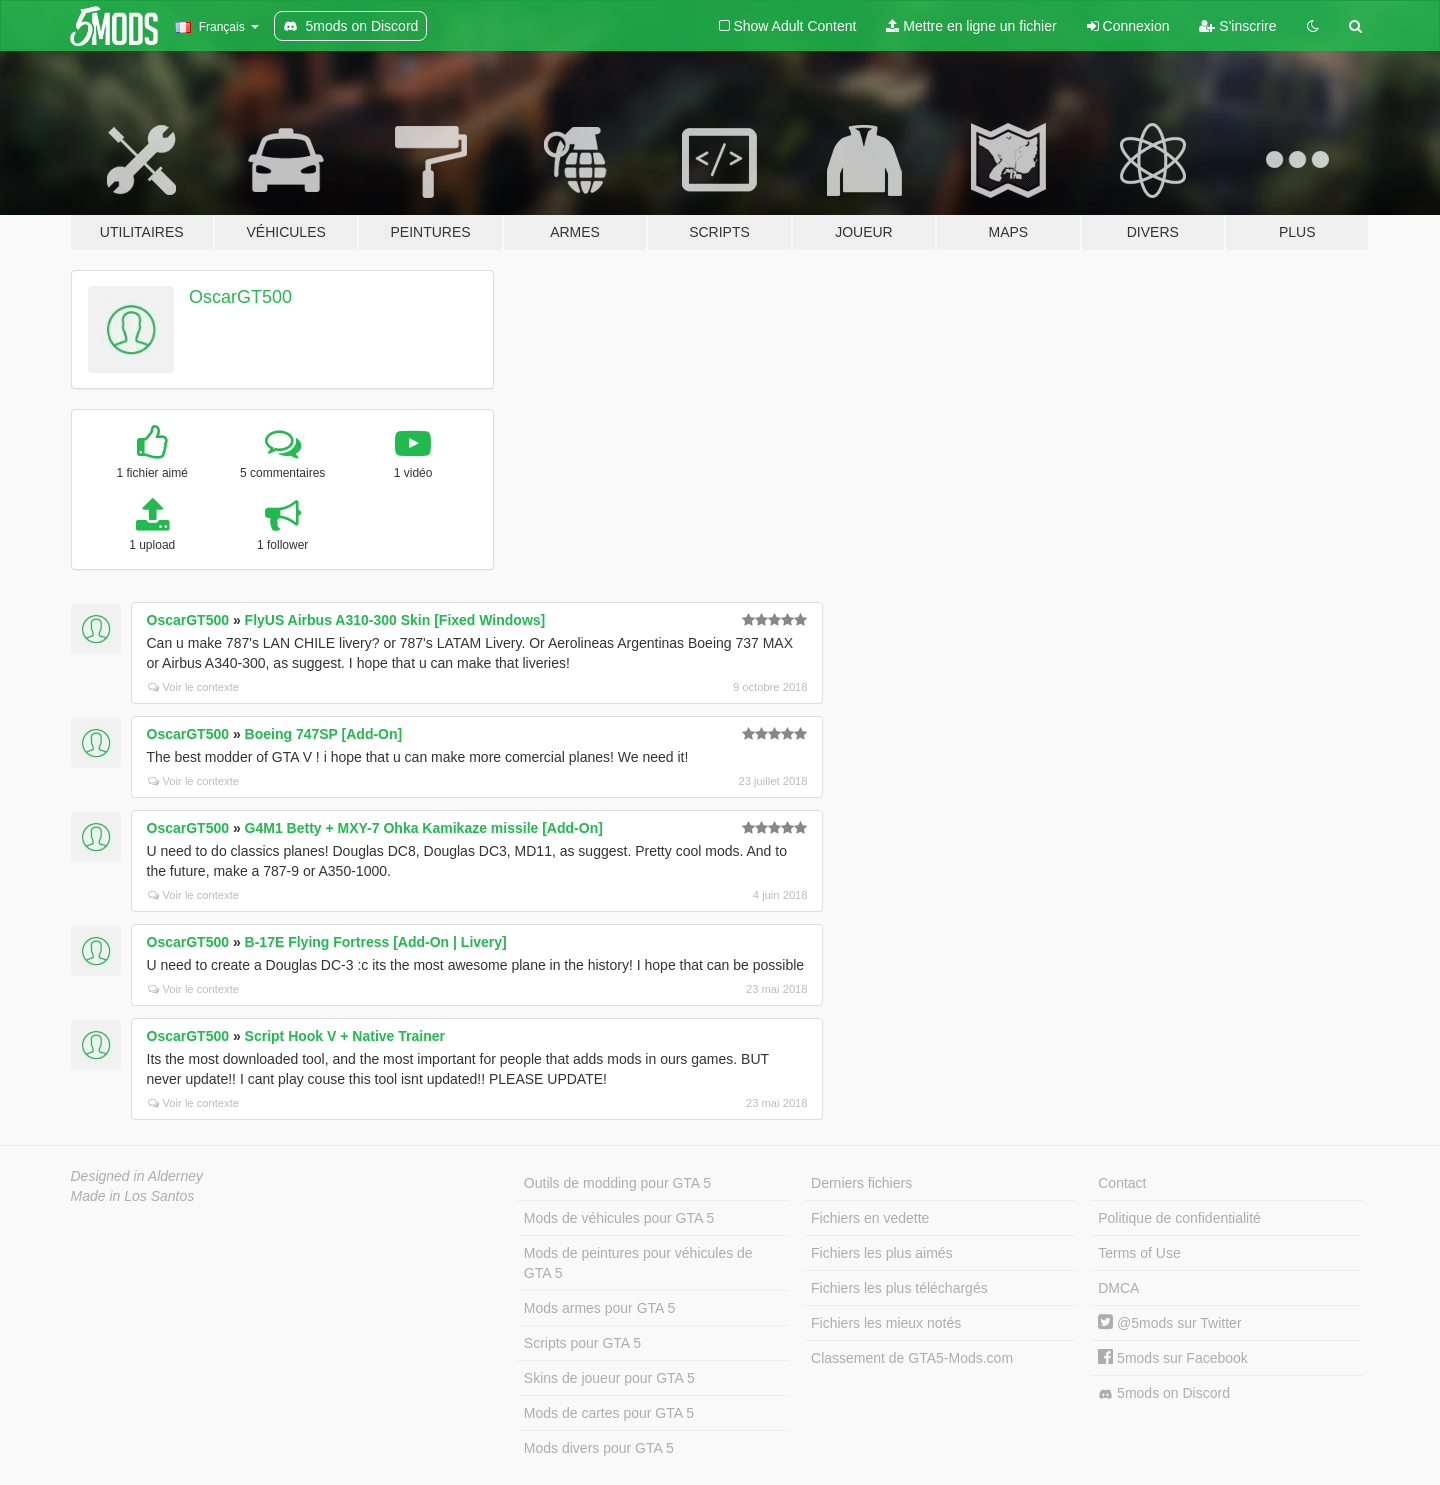 The image size is (1440, 1485). What do you see at coordinates (133, 1196) in the screenshot?
I see `Made in Los Santos` at bounding box center [133, 1196].